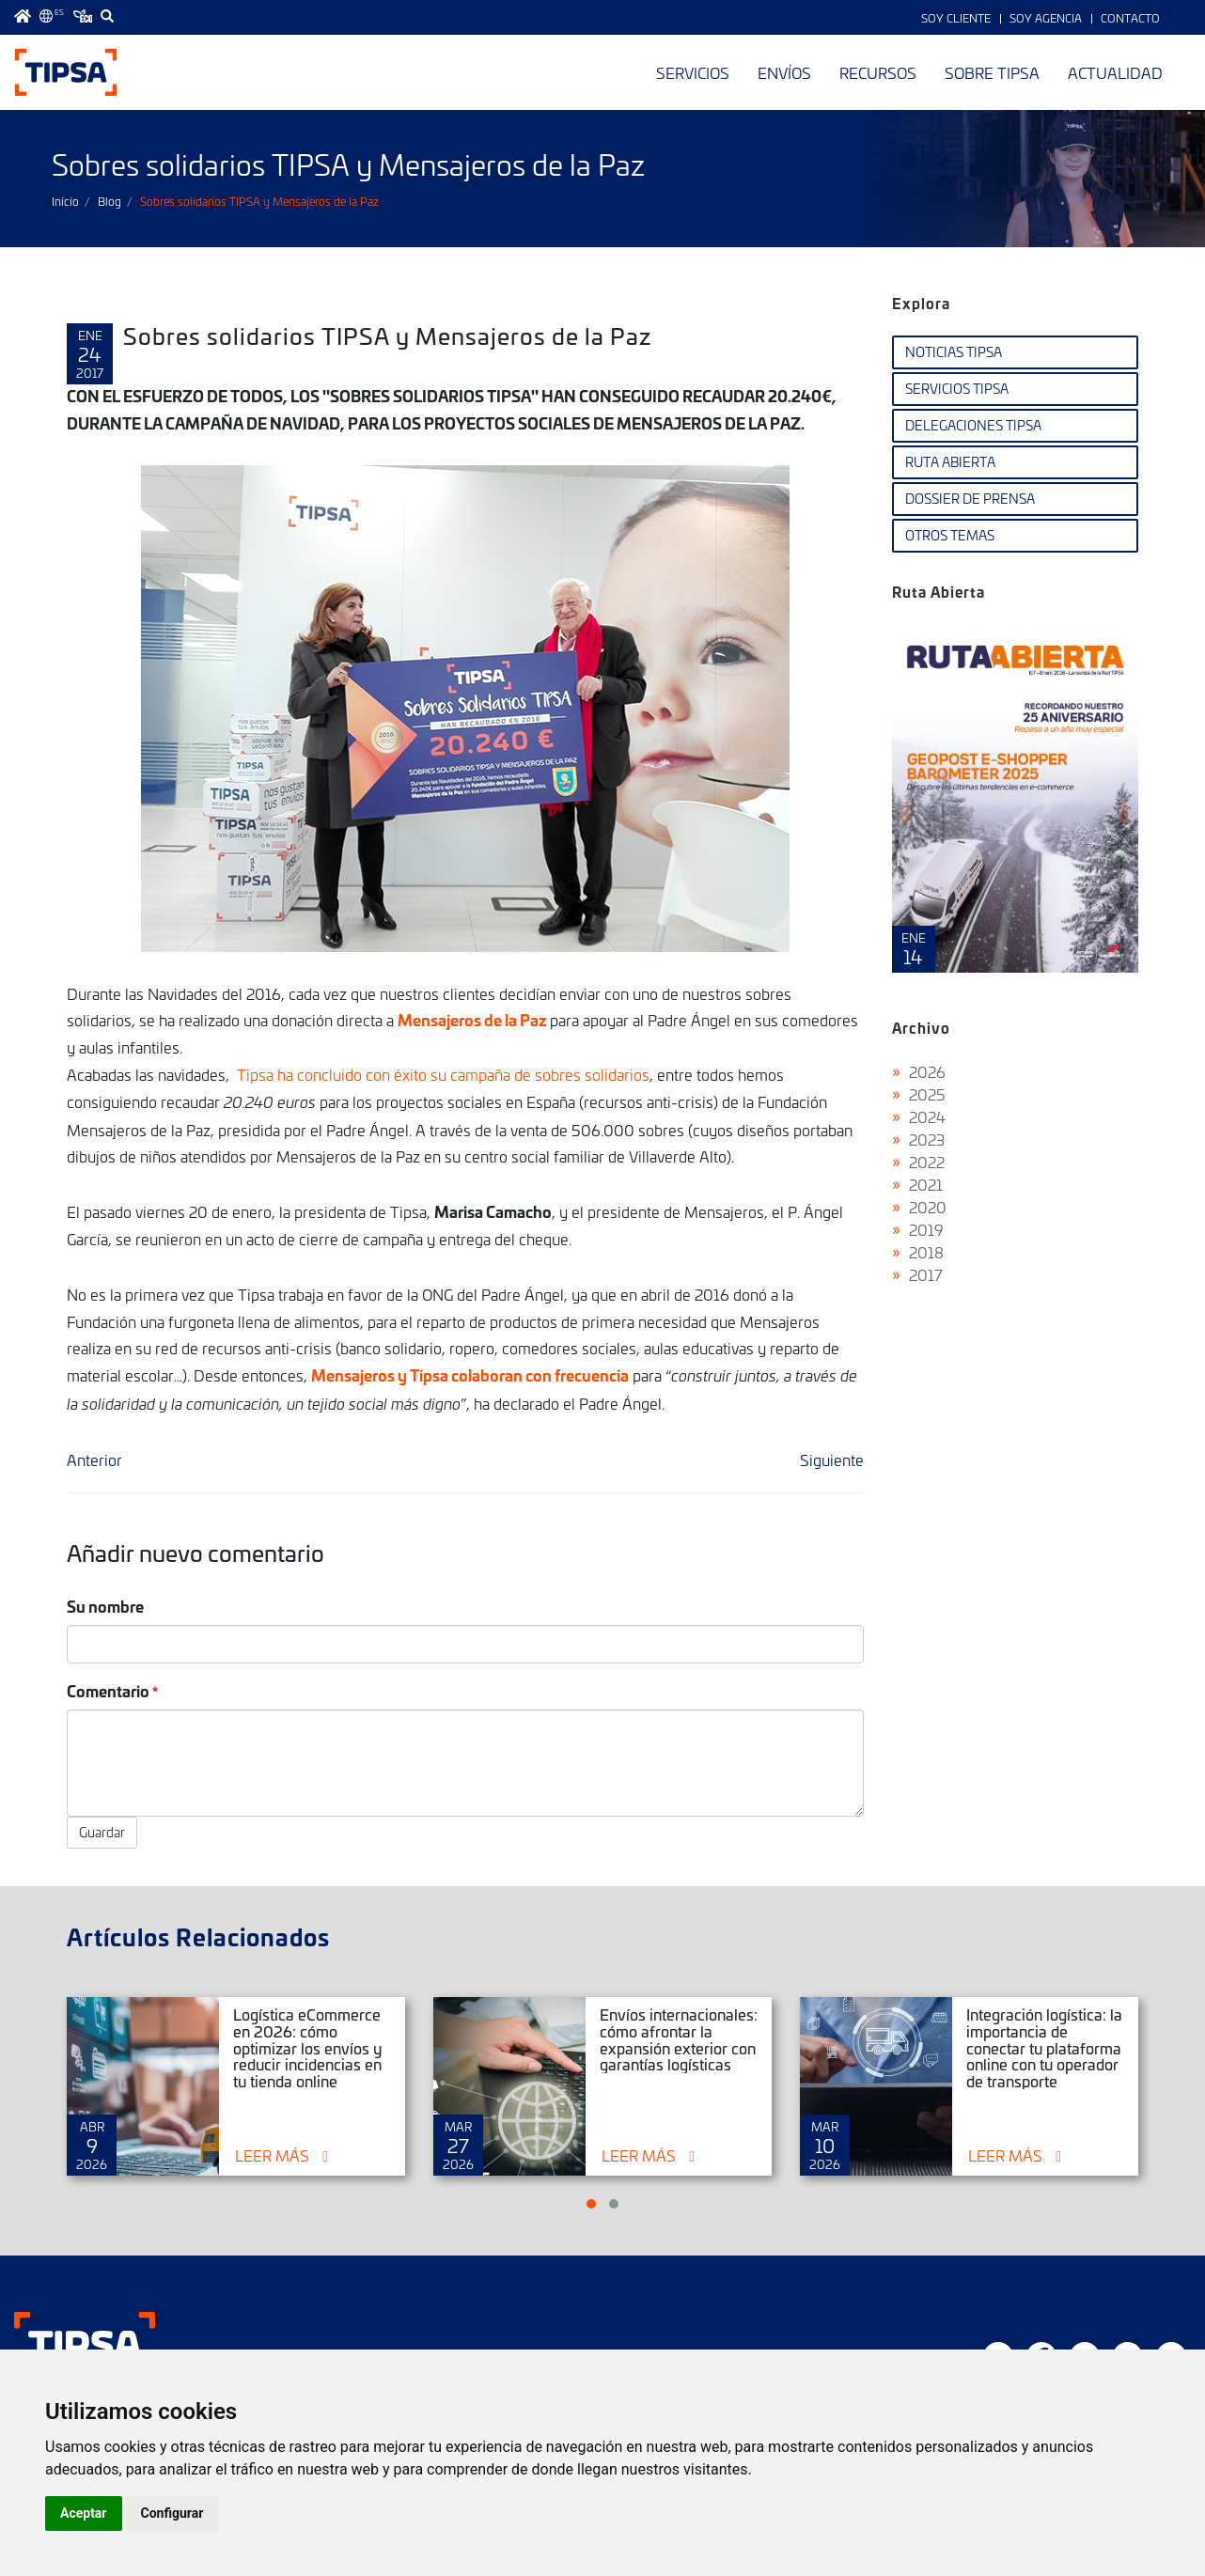  Describe the element at coordinates (926, 1274) in the screenshot. I see `2017` at that location.